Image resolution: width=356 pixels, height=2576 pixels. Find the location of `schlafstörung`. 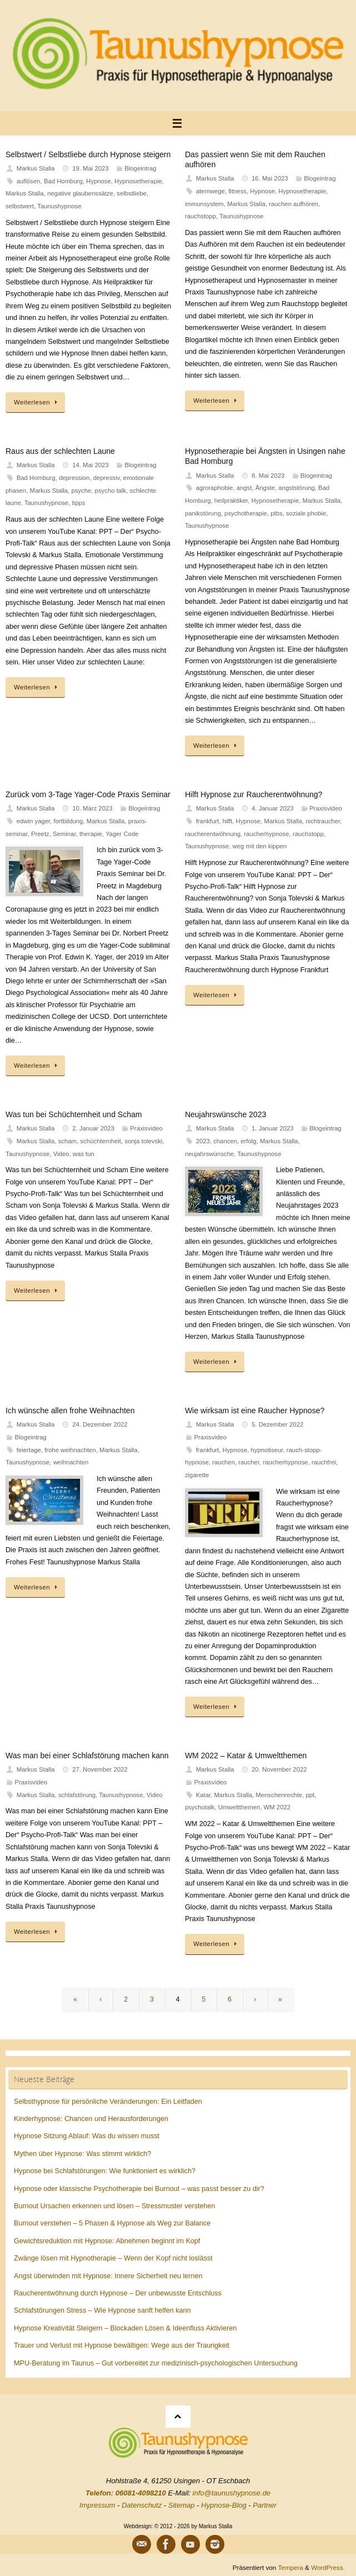

schlafstörung is located at coordinates (77, 1795).